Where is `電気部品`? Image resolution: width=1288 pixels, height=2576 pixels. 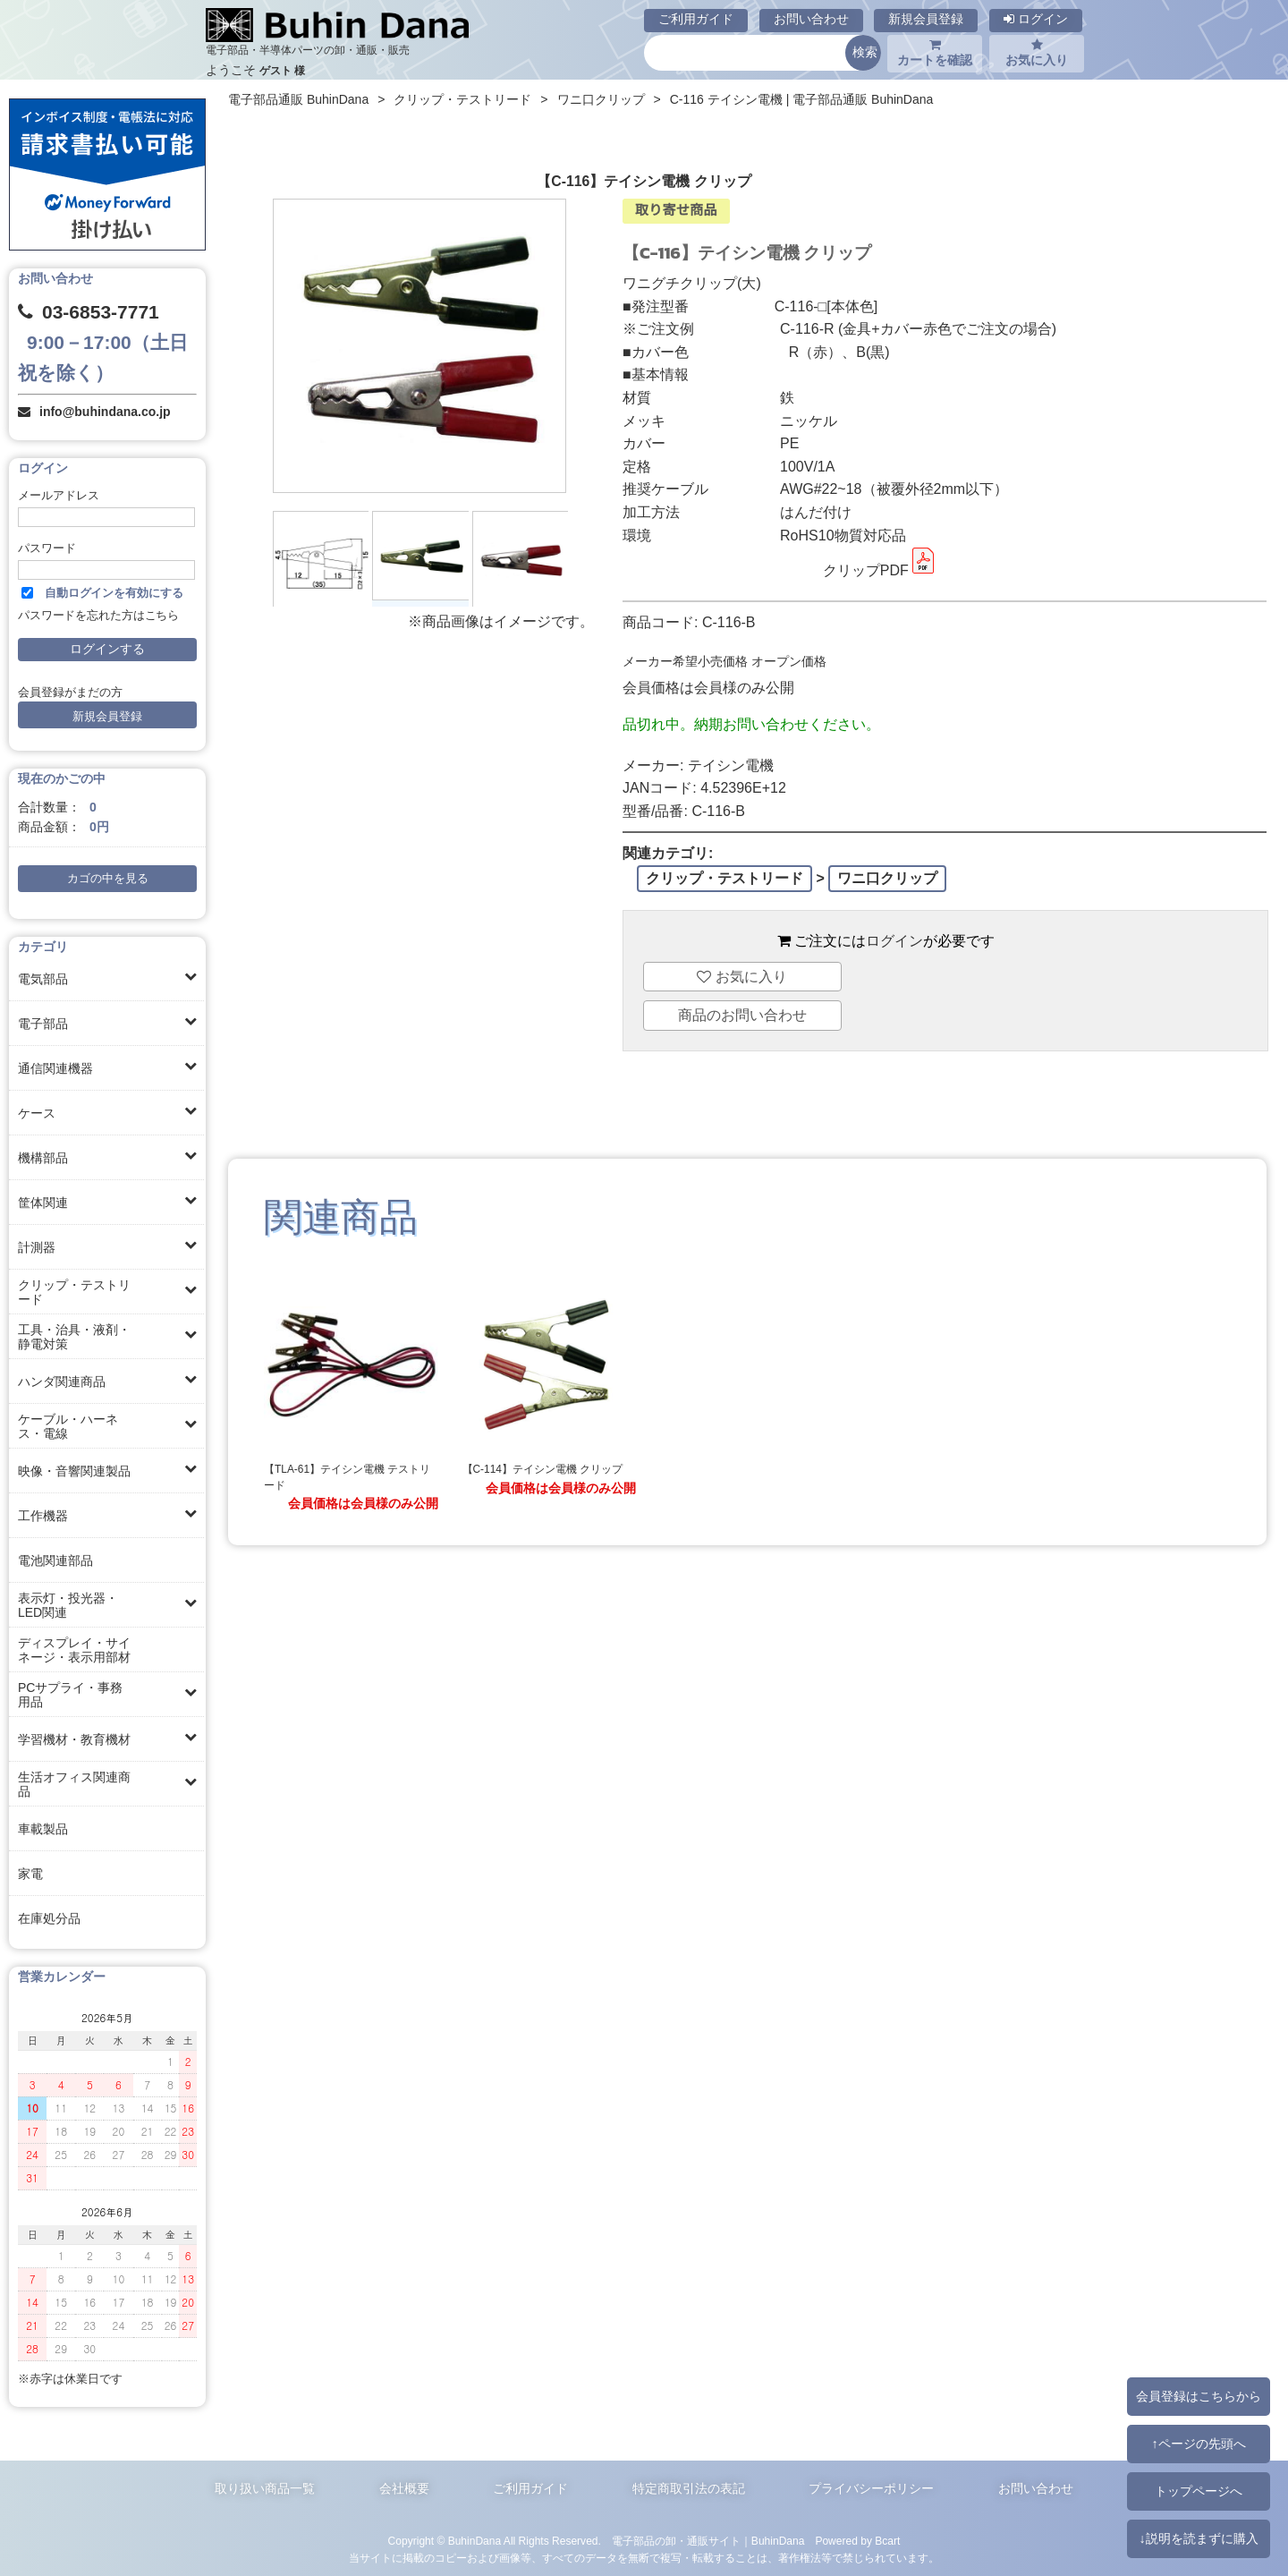
電気部品 is located at coordinates (43, 979).